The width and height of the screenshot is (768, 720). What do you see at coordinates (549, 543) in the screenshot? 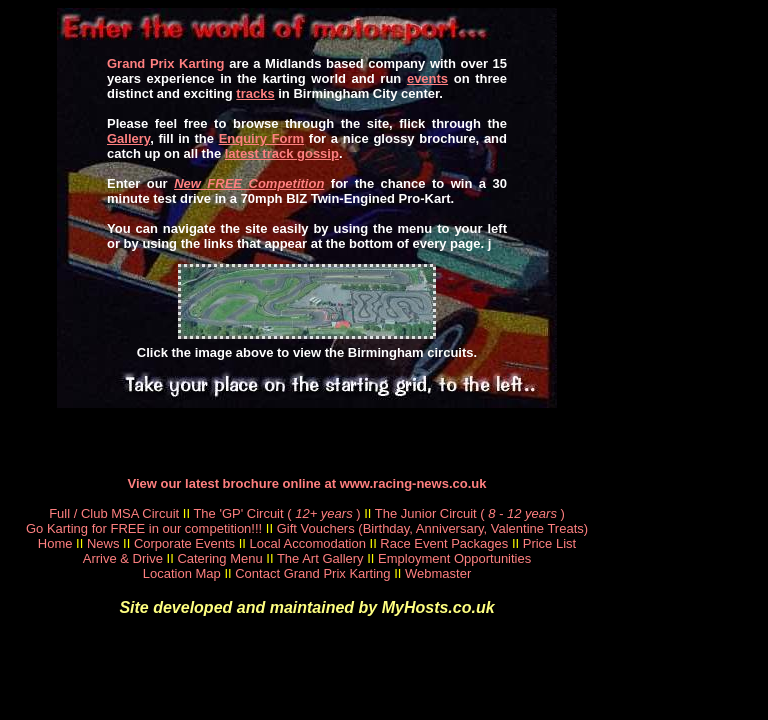
I see `Price List` at bounding box center [549, 543].